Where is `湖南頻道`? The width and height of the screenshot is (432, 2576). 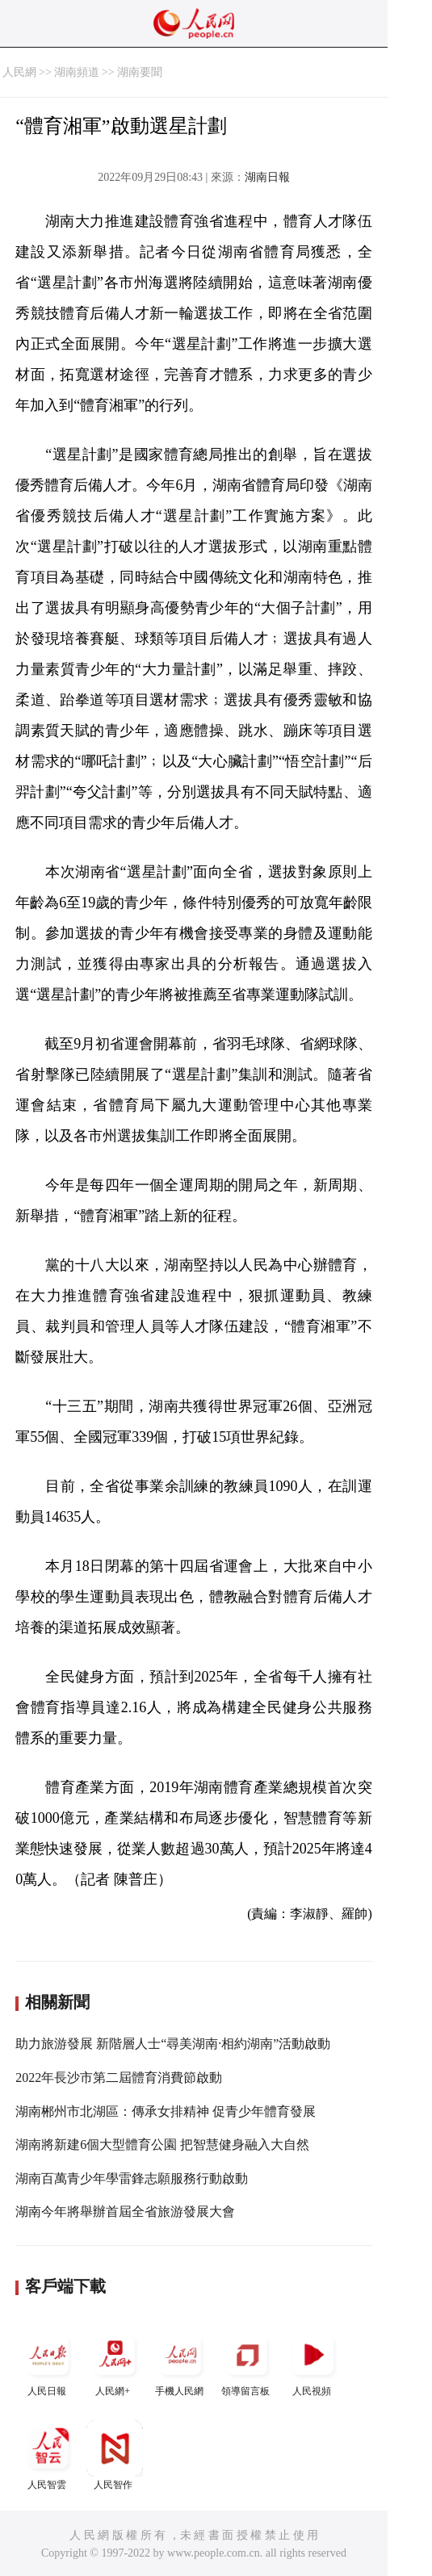
湖南頻道 is located at coordinates (76, 72).